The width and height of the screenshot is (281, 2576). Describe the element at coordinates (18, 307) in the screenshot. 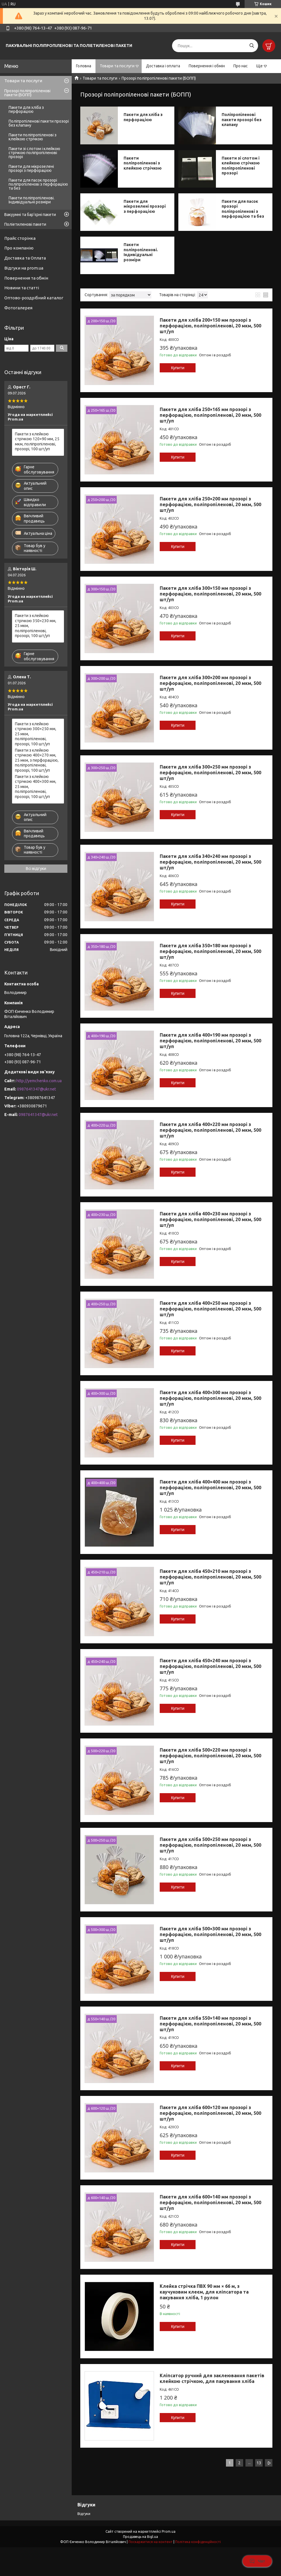

I see `Фотогалерея` at that location.